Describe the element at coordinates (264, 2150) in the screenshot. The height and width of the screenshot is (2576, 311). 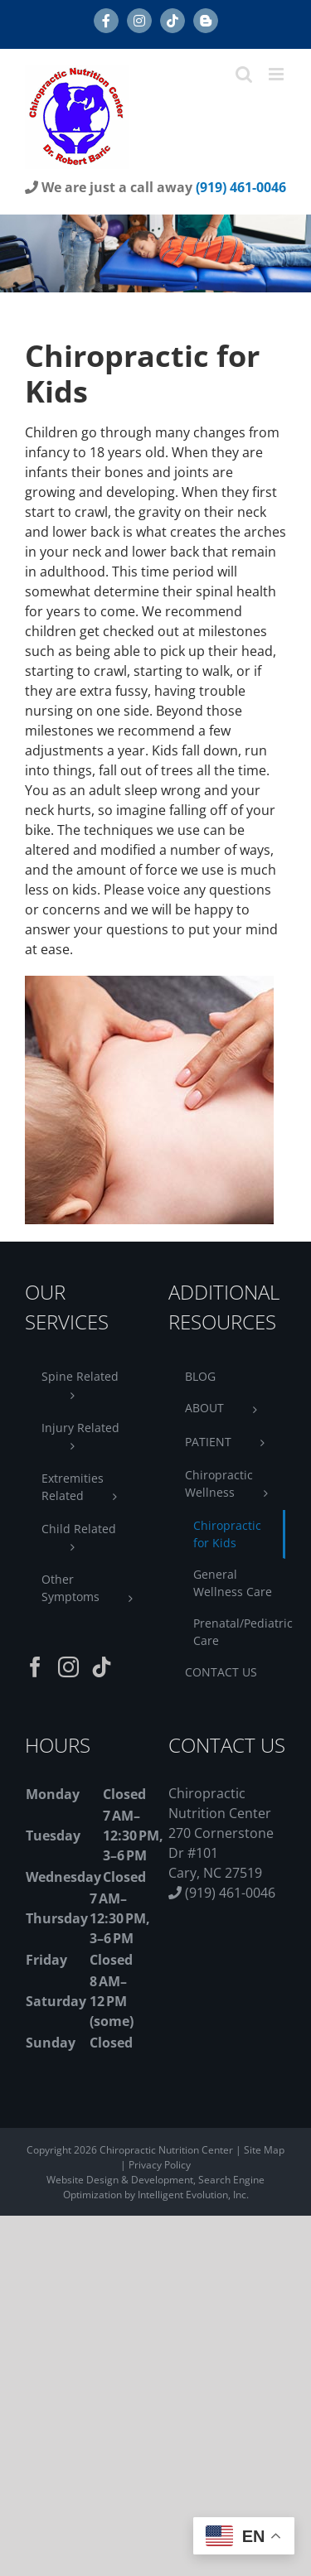
I see `Site Map` at that location.